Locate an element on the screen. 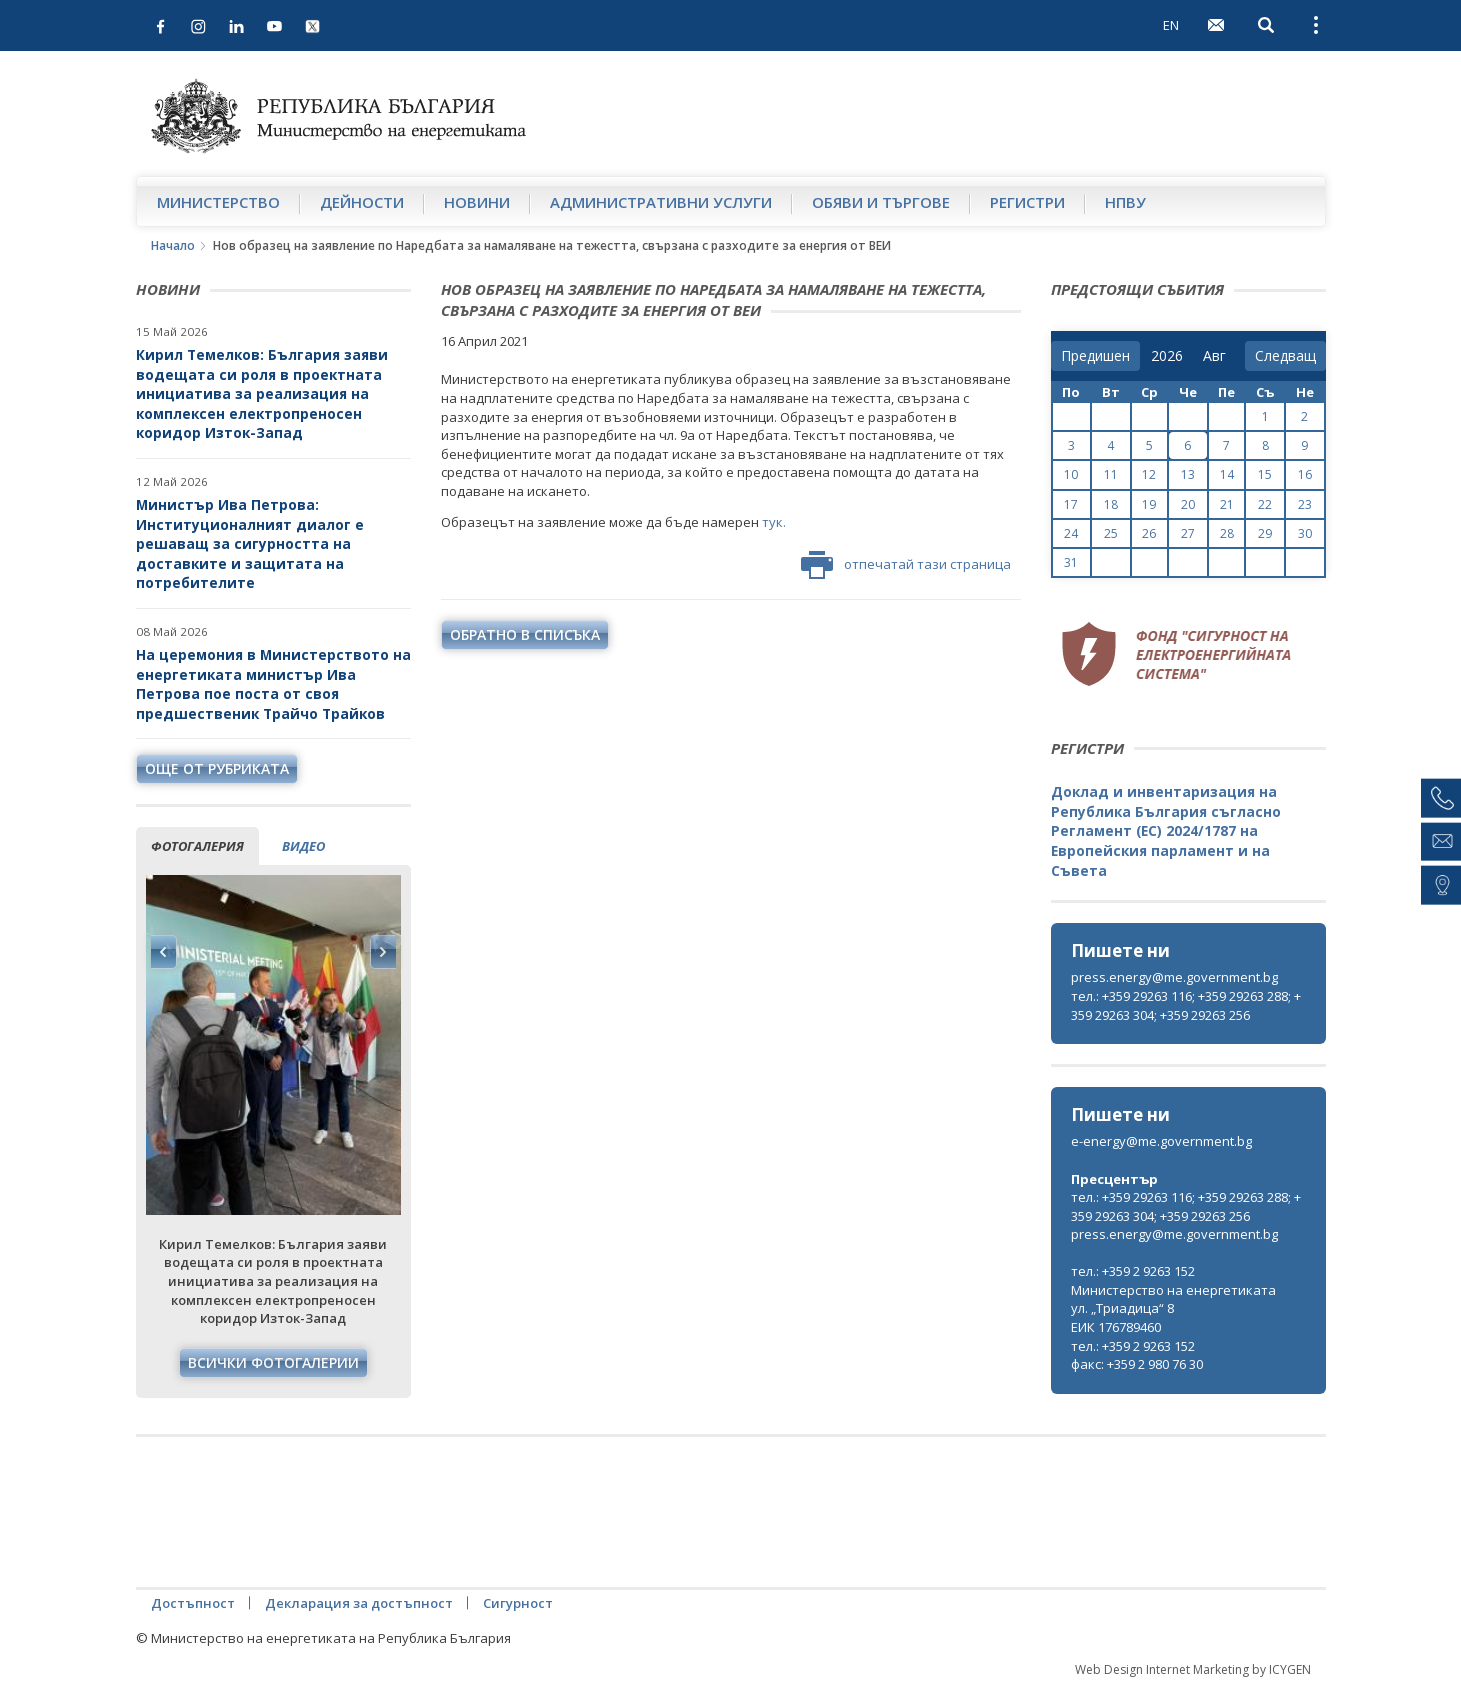  видео [tab] is located at coordinates (303, 846).